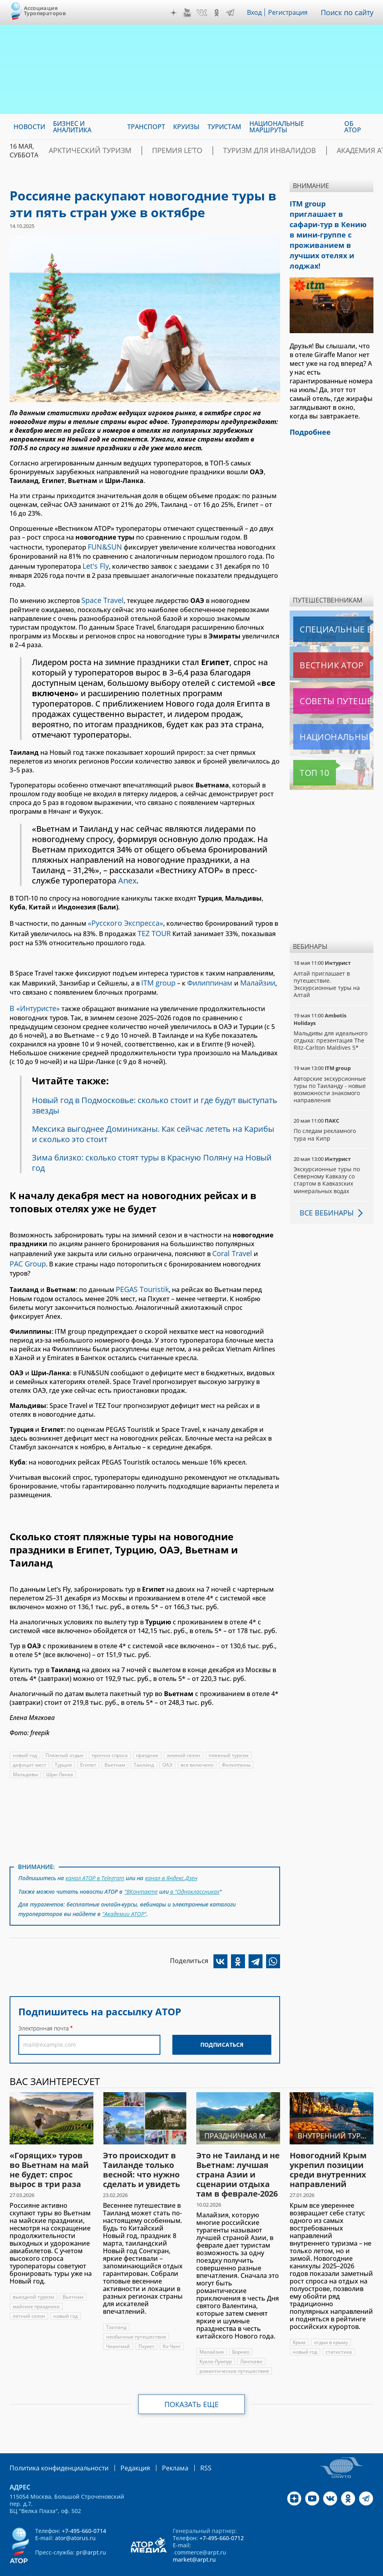  Describe the element at coordinates (154, 150) in the screenshot. I see `ПРЕМИЯ LE’TO` at that location.